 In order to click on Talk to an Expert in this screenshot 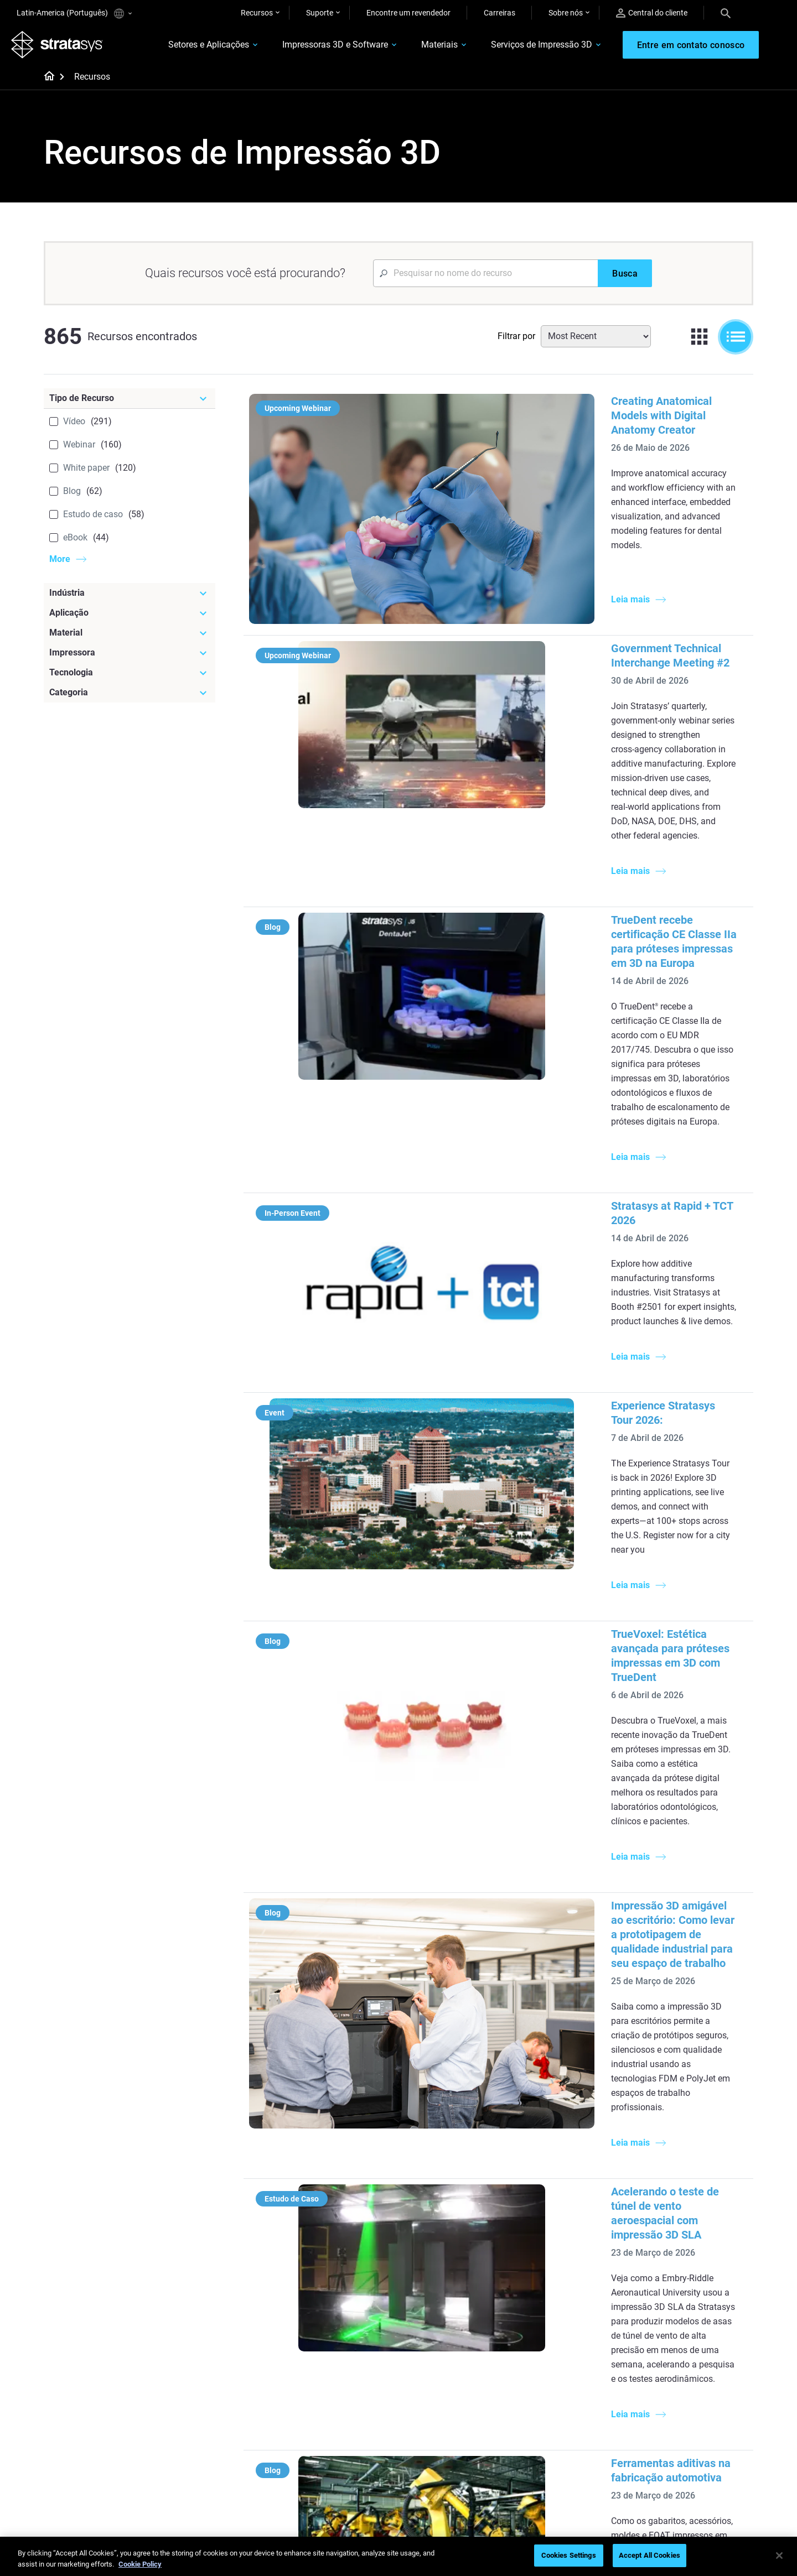, I will do `click(558, 2442)`.